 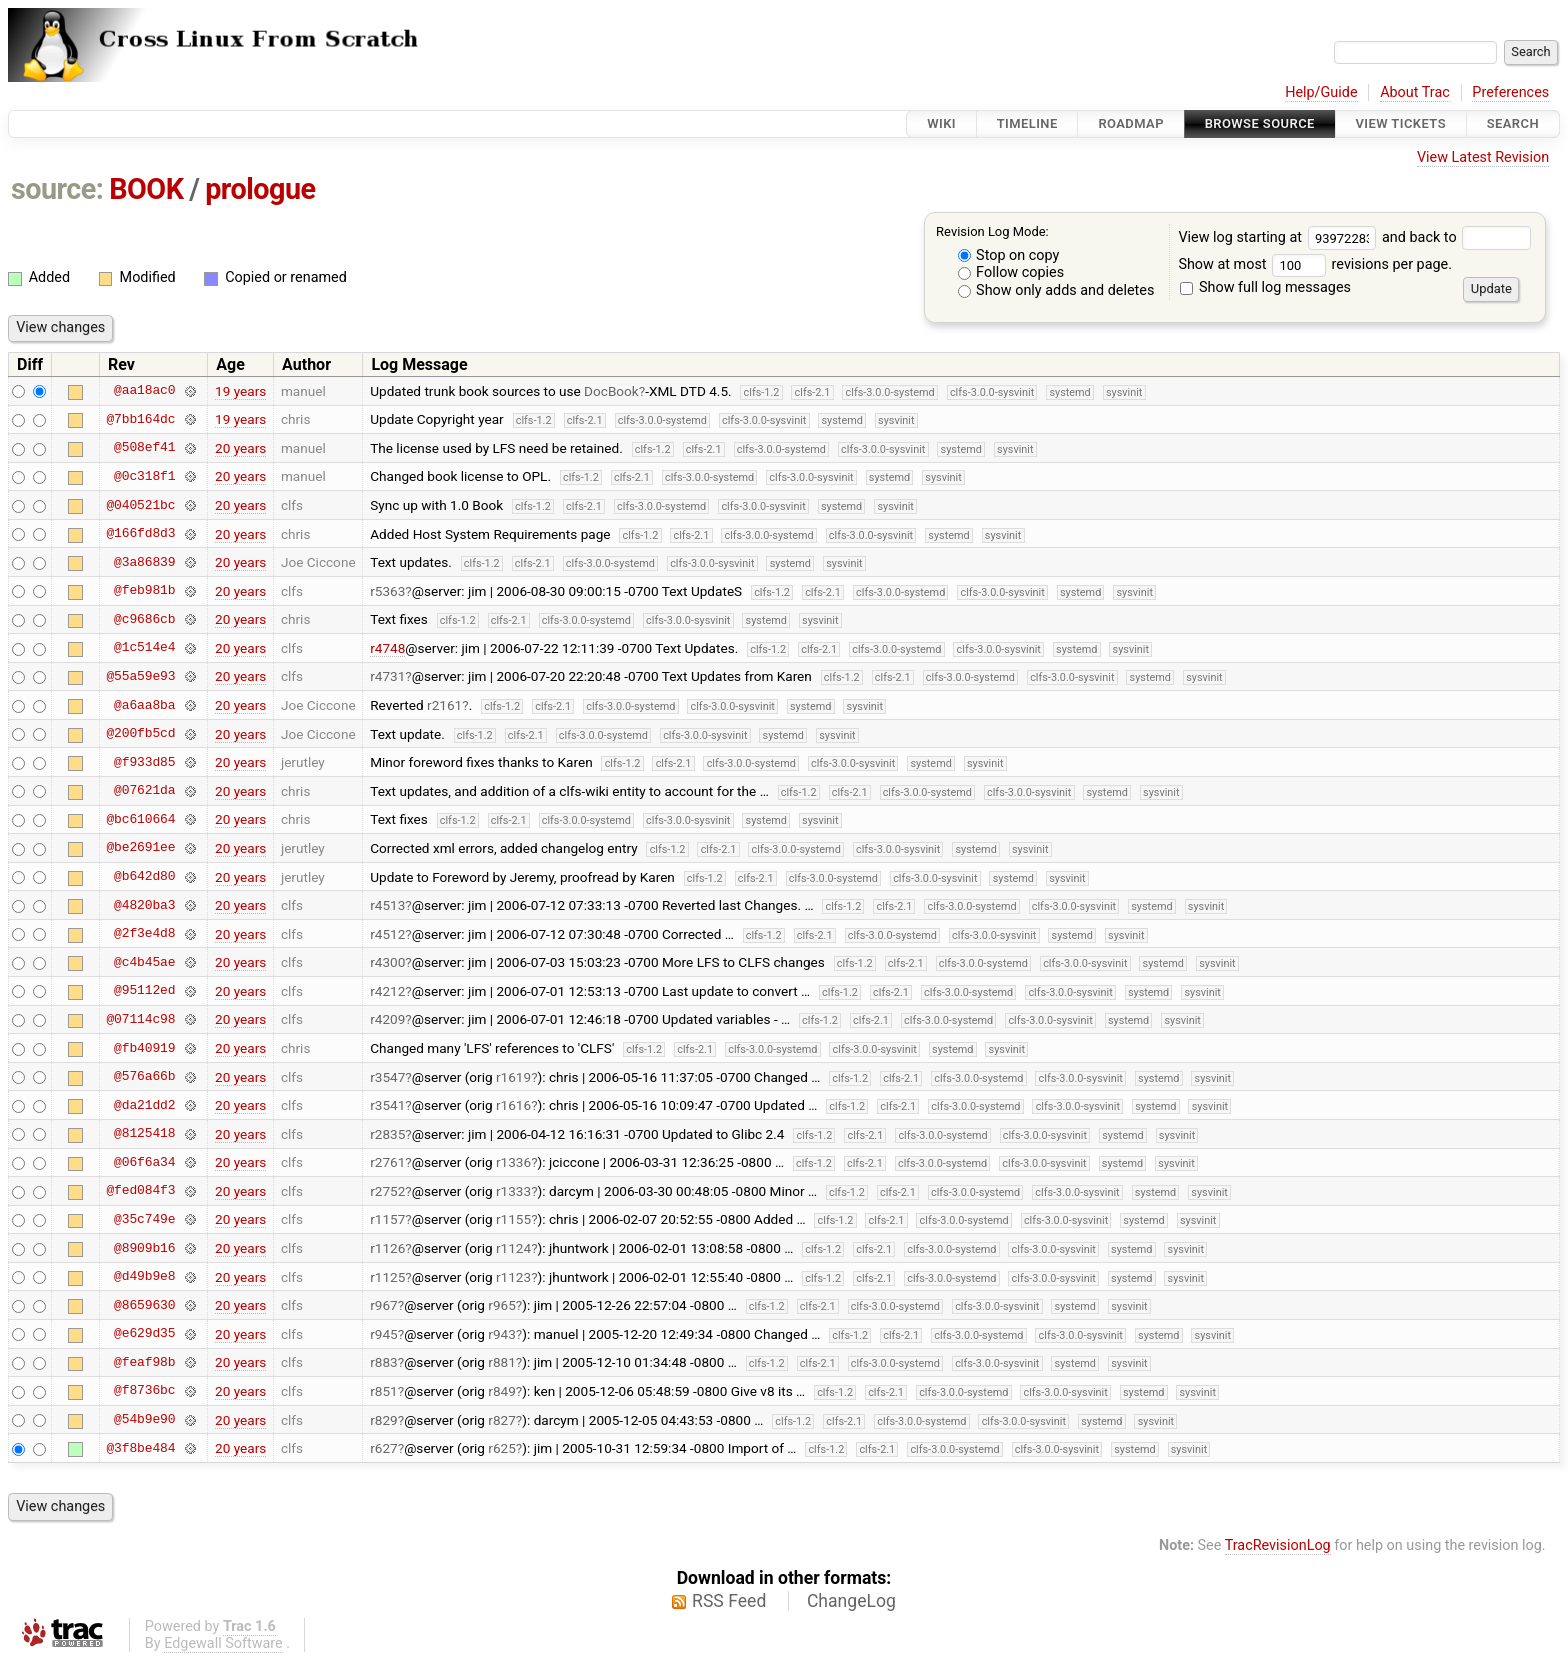 What do you see at coordinates (140, 848) in the screenshot?
I see `@be2691ee` at bounding box center [140, 848].